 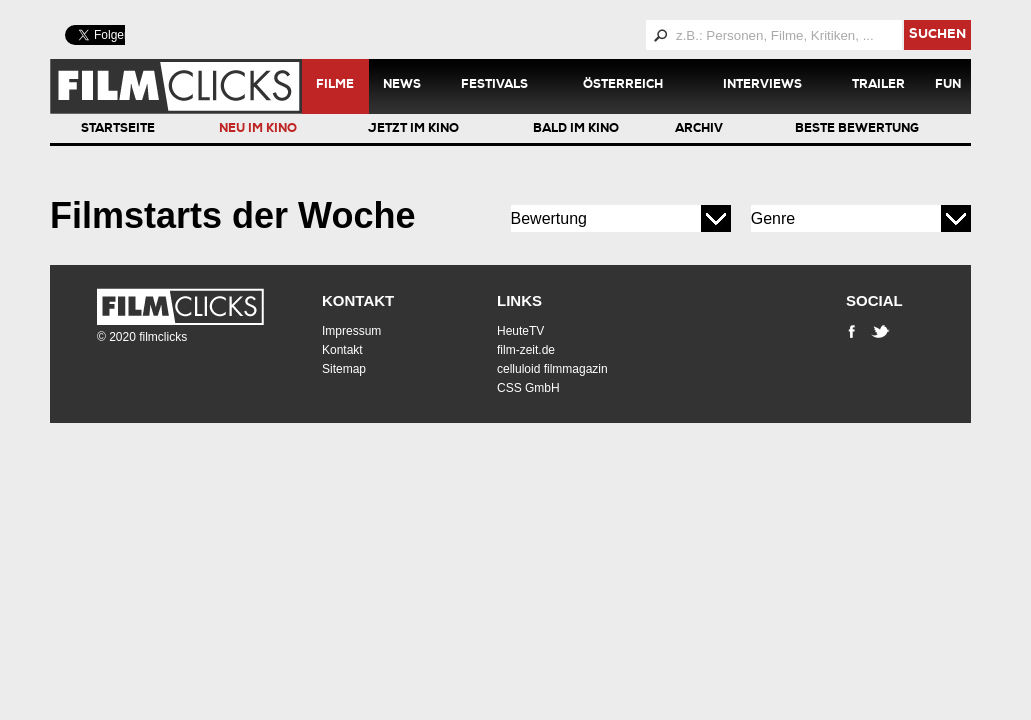 What do you see at coordinates (762, 86) in the screenshot?
I see `Interviews` at bounding box center [762, 86].